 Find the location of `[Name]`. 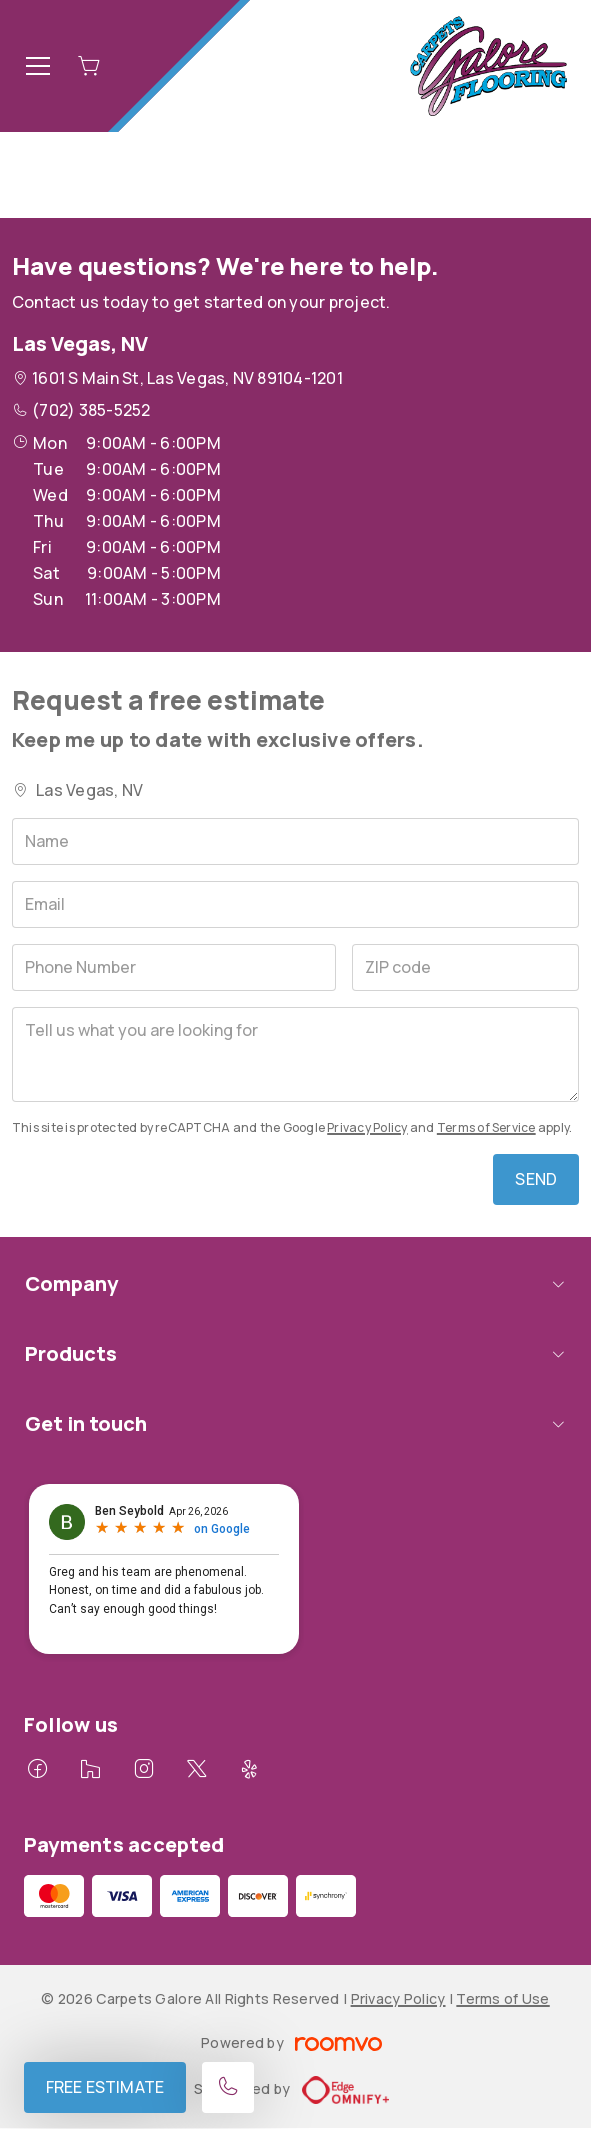

[Name] is located at coordinates (295, 841).